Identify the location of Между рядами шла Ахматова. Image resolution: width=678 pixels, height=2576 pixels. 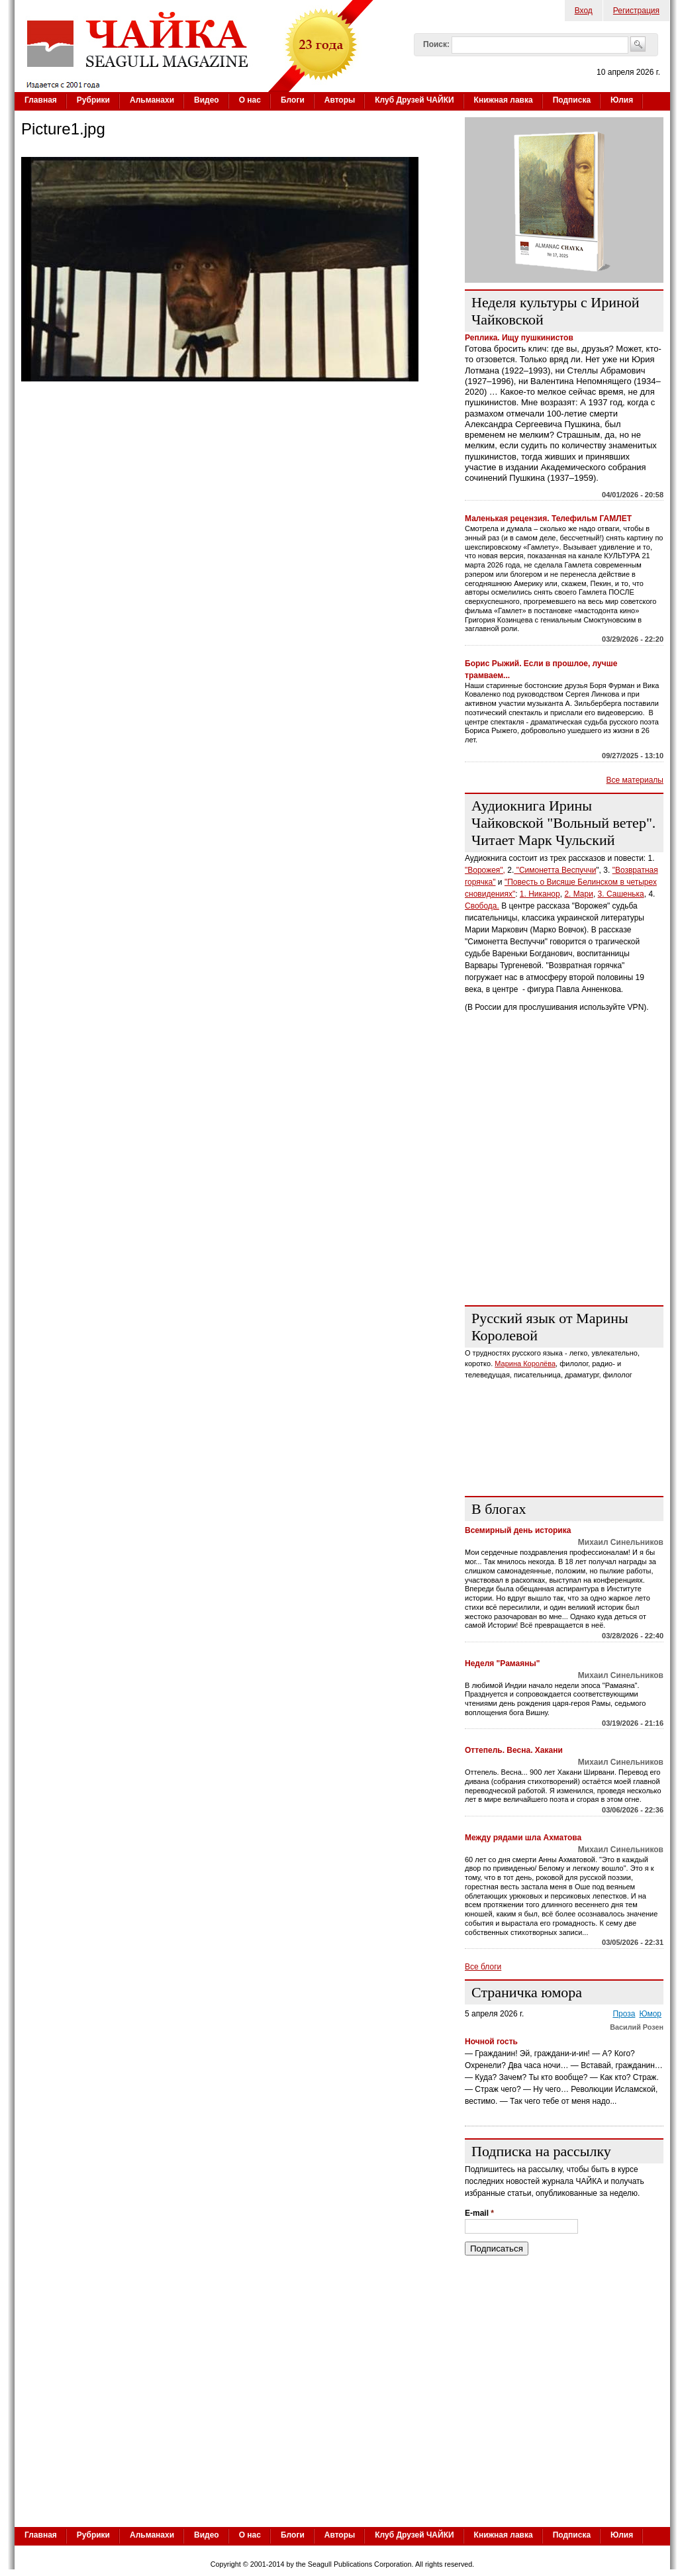
(523, 1837).